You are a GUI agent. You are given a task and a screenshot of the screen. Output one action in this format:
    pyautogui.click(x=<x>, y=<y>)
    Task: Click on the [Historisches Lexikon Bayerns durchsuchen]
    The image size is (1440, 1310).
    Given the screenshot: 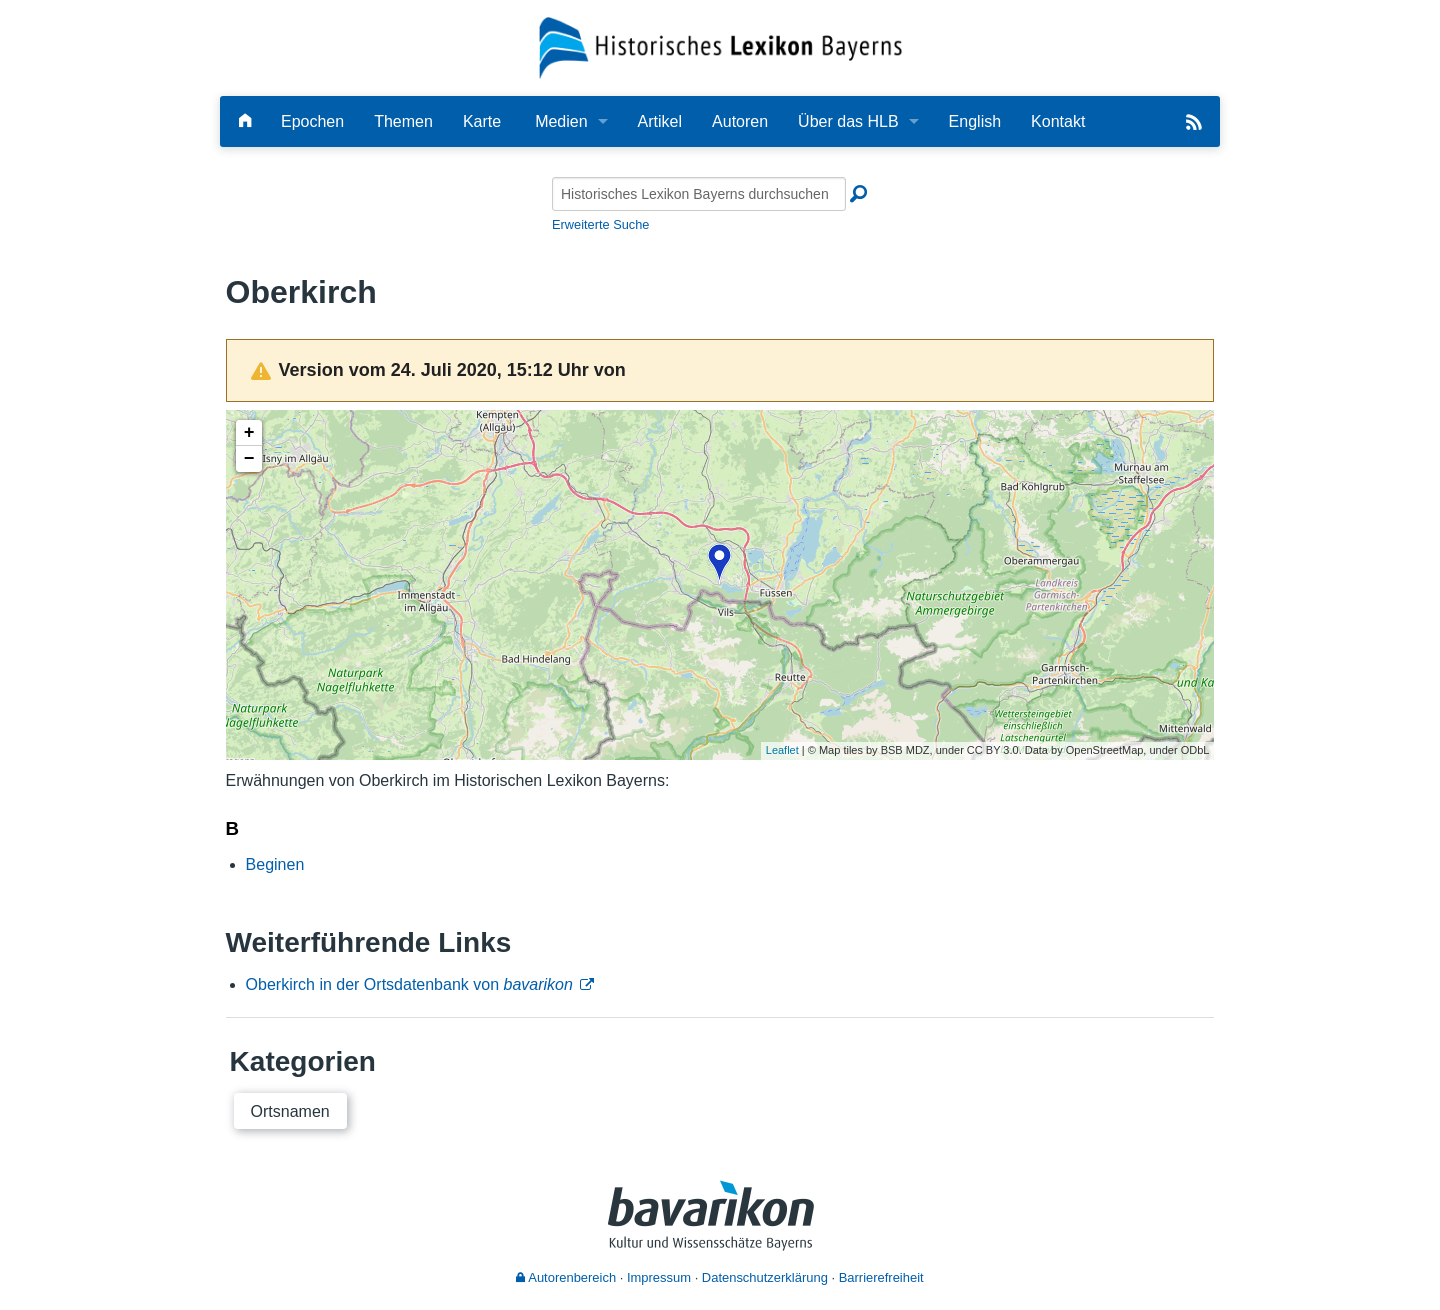 What is the action you would take?
    pyautogui.click(x=699, y=194)
    